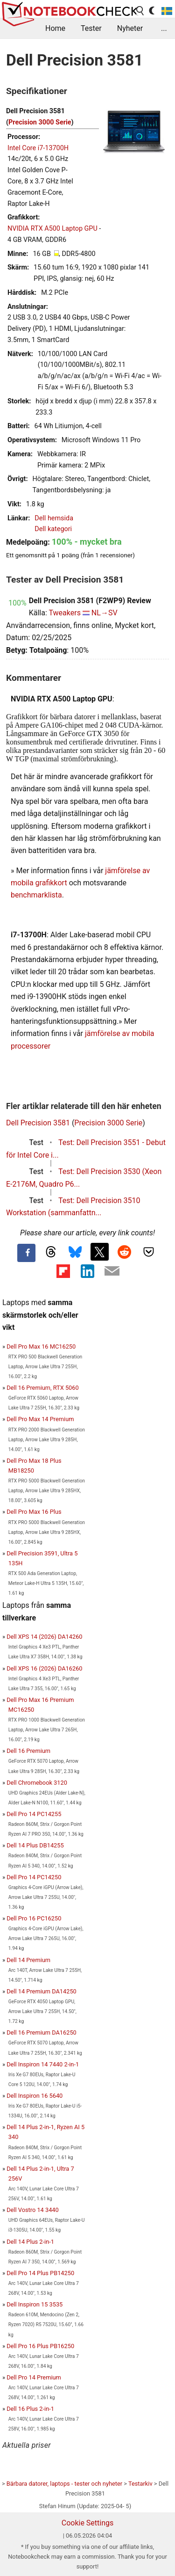  Describe the element at coordinates (35, 2304) in the screenshot. I see `Dell Inspiron 15 3535` at that location.